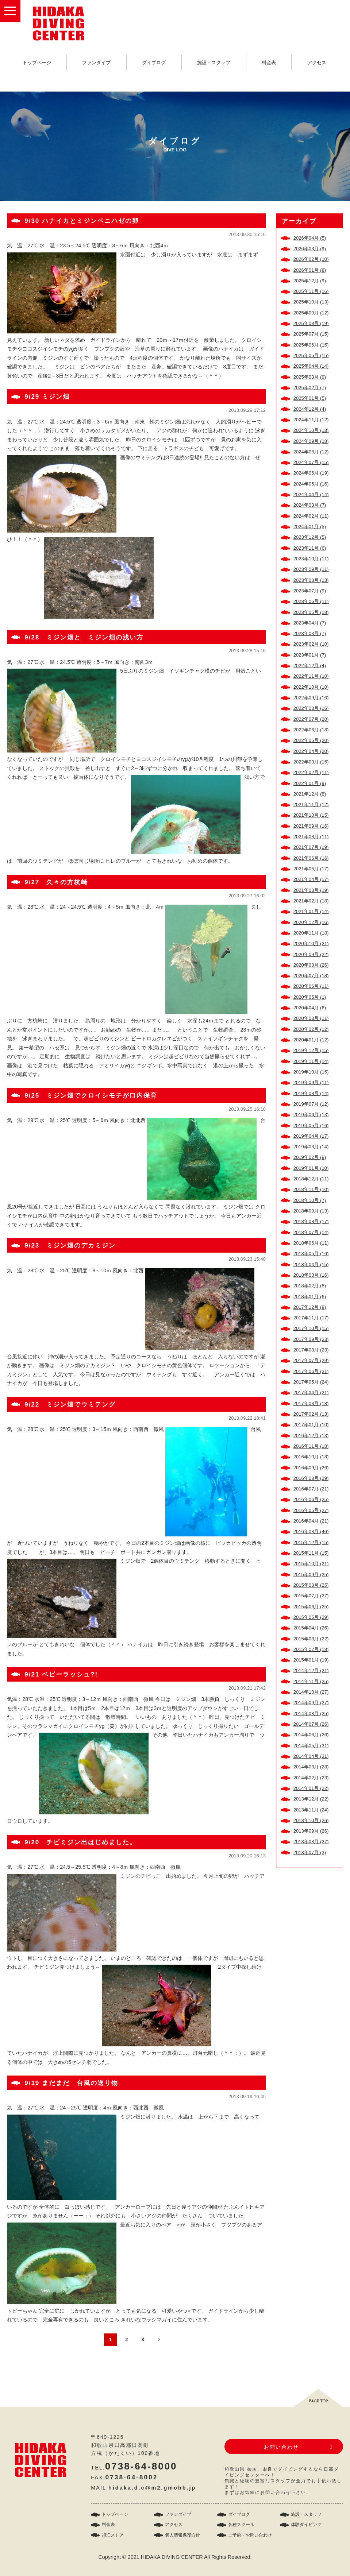  Describe the element at coordinates (311, 697) in the screenshot. I see `2022年09月 (16)` at that location.